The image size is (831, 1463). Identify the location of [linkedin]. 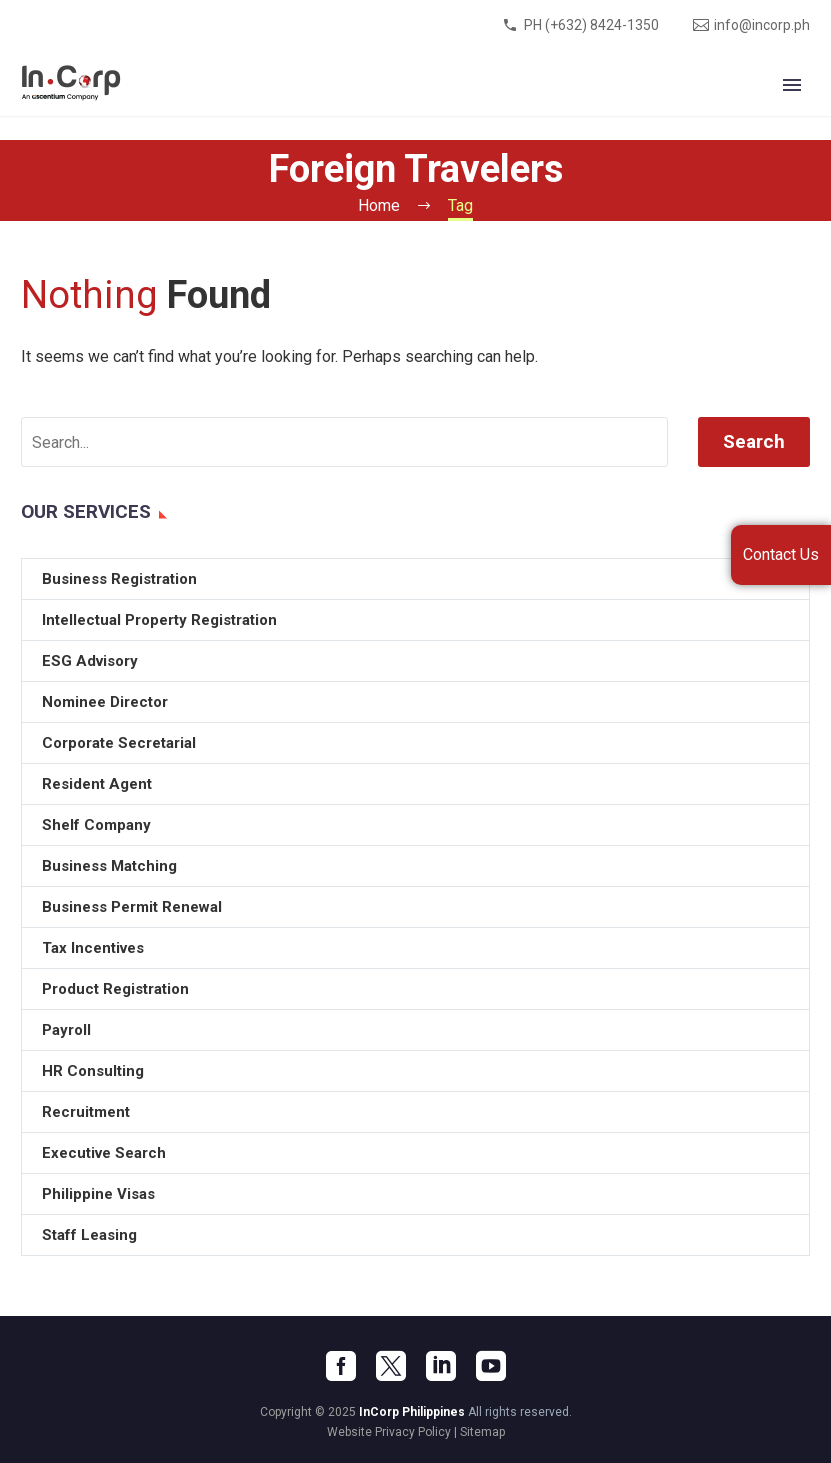
(441, 1366).